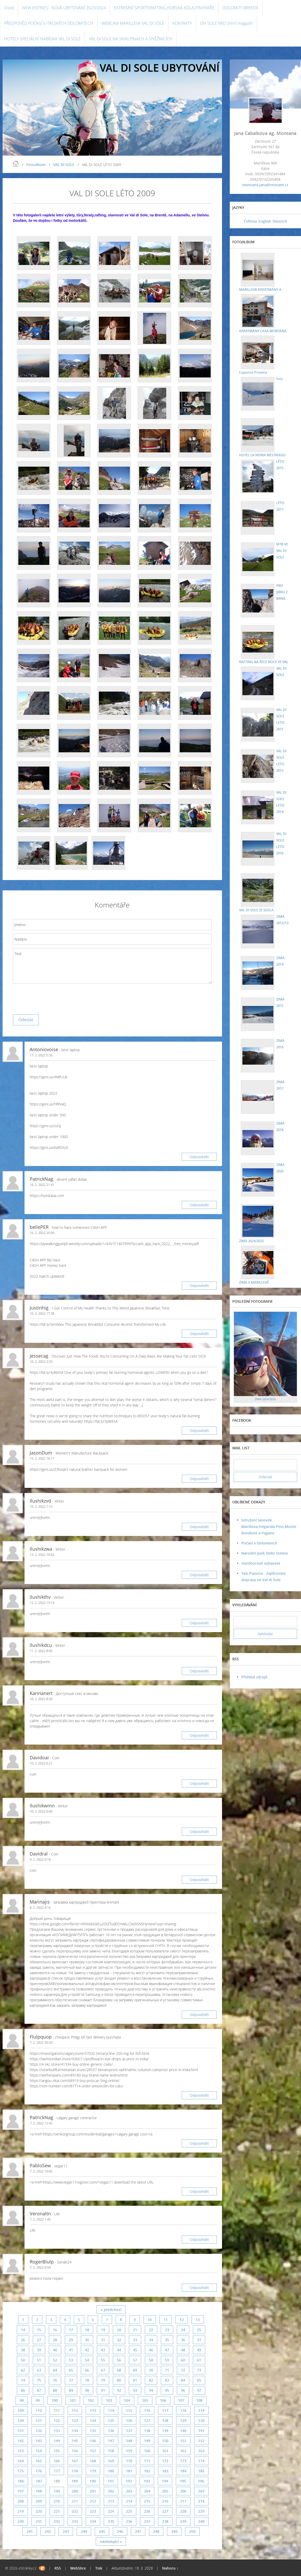 The height and width of the screenshot is (2576, 301). I want to click on 32, so click(119, 2339).